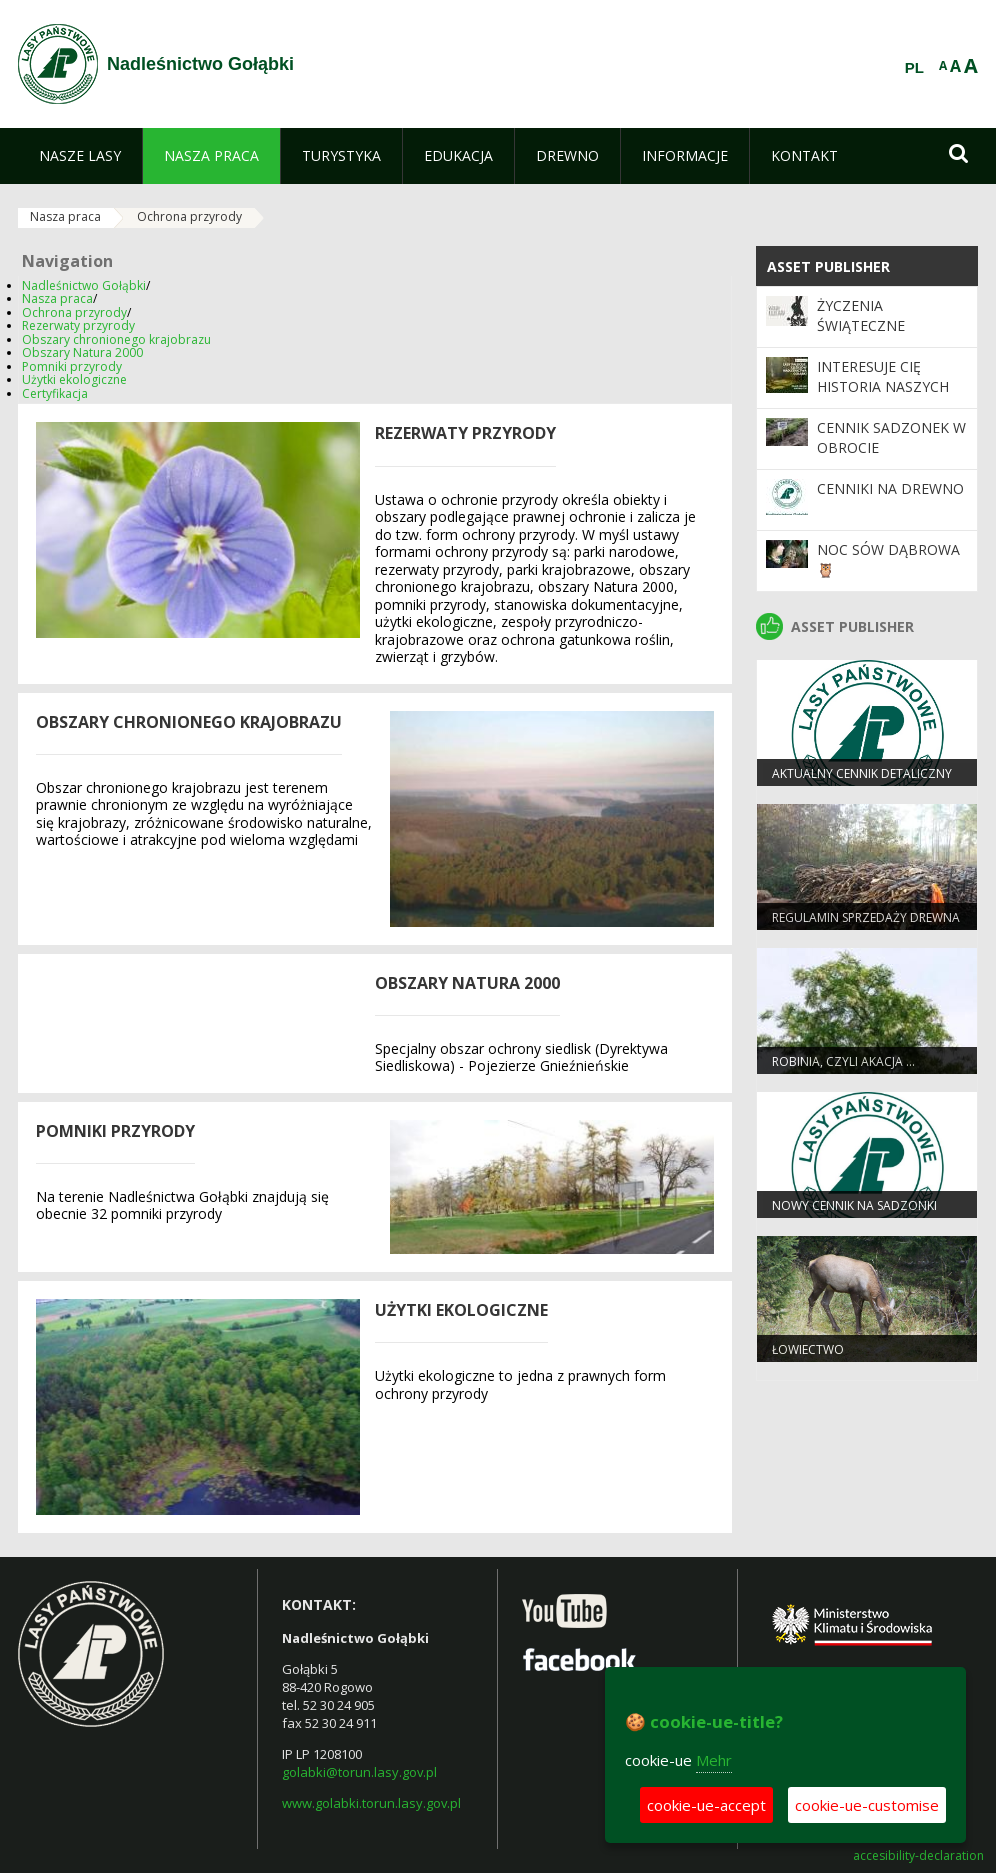  What do you see at coordinates (55, 393) in the screenshot?
I see `Certyfikacja` at bounding box center [55, 393].